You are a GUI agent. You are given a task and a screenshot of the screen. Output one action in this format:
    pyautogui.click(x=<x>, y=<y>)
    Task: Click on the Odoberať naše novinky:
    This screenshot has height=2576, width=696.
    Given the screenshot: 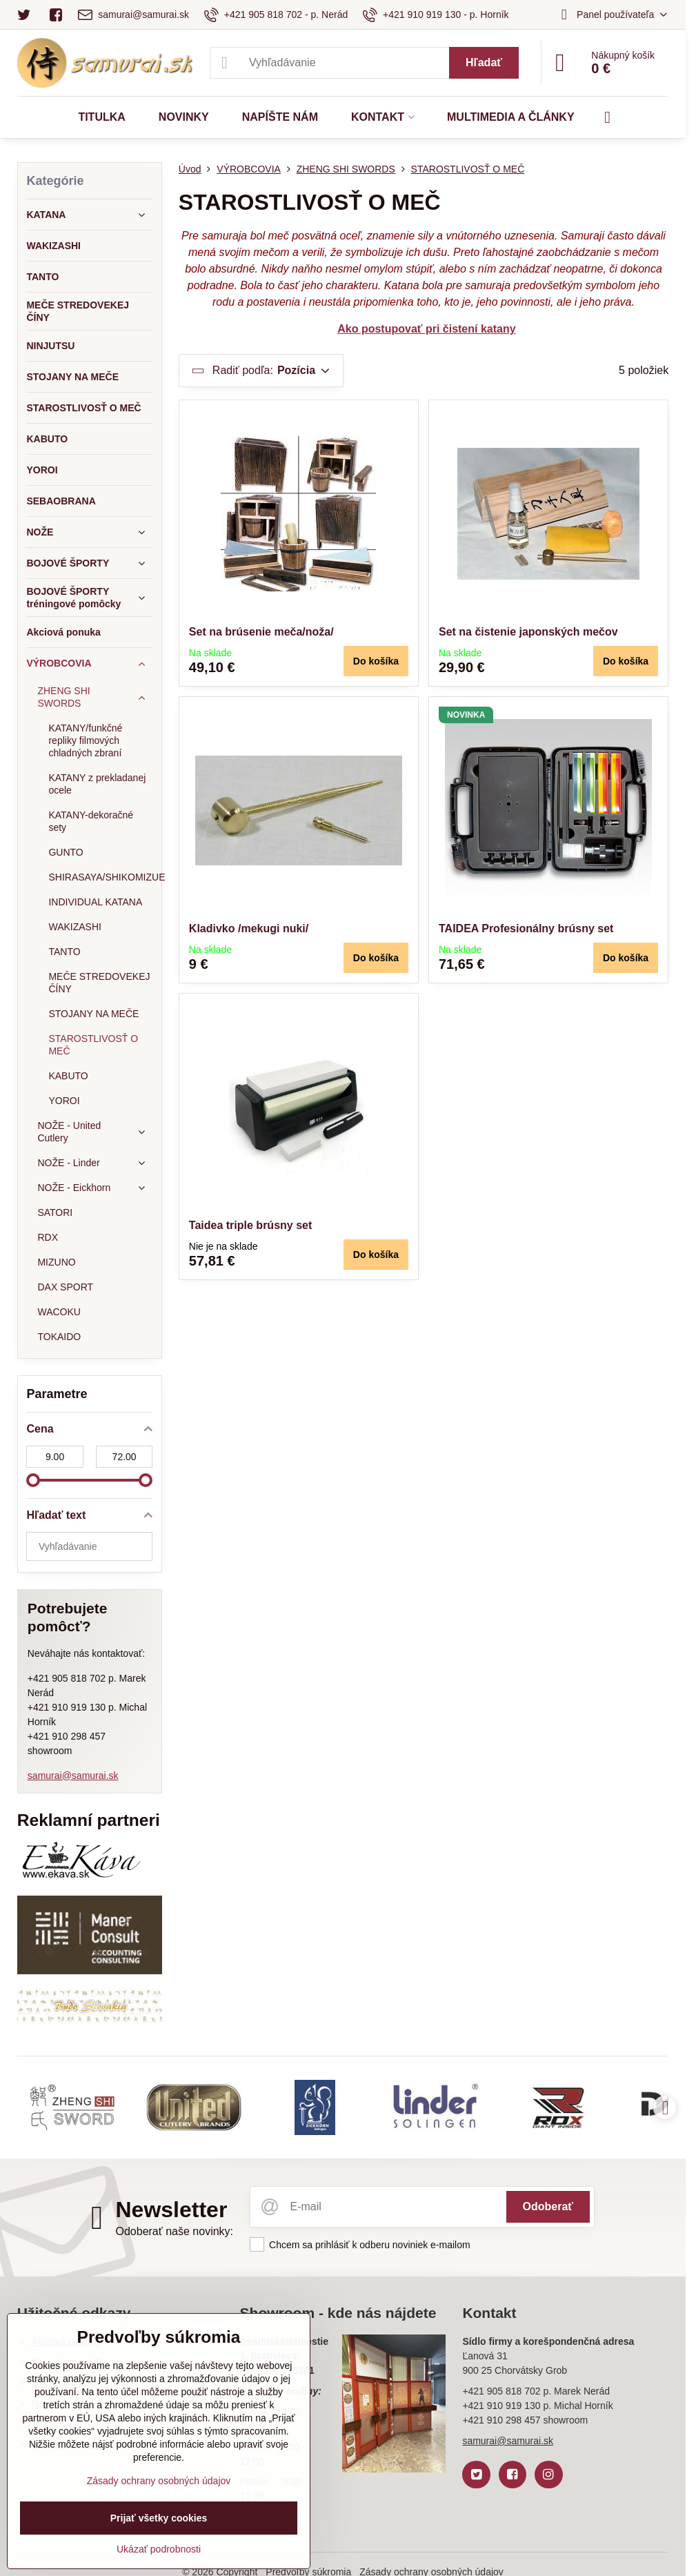 What is the action you would take?
    pyautogui.click(x=174, y=2231)
    